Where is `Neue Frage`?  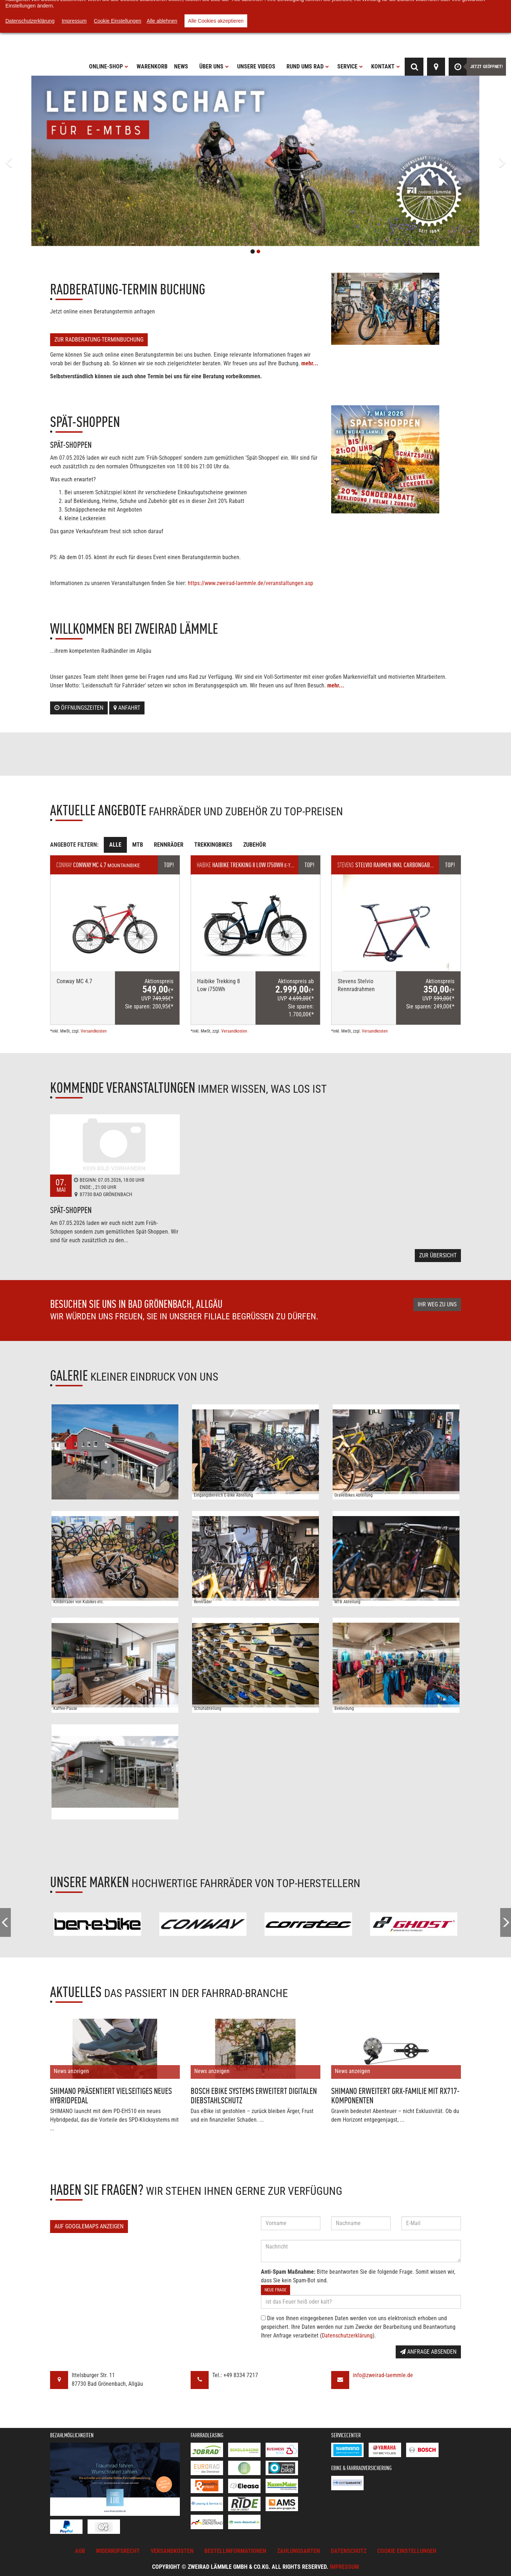 Neue Frage is located at coordinates (275, 2289).